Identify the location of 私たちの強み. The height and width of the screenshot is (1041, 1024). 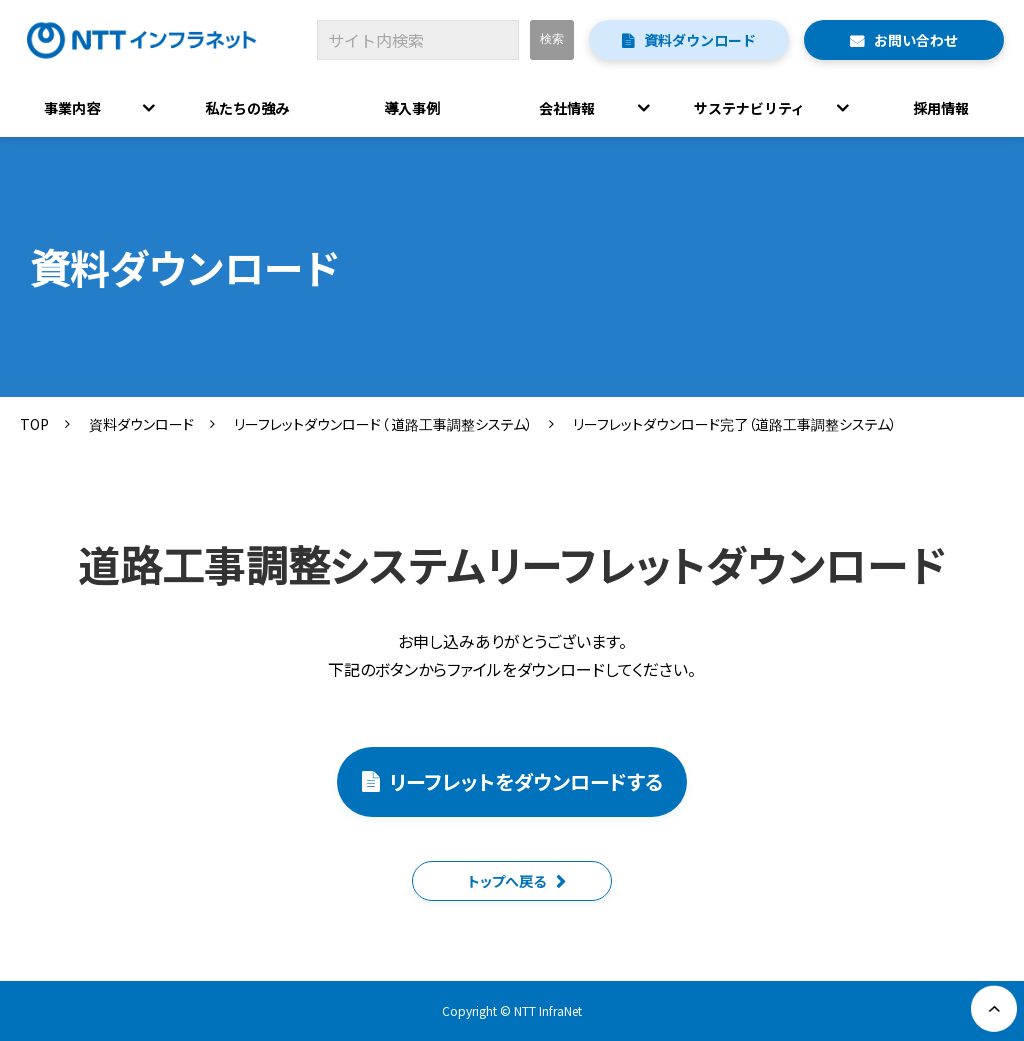
(247, 108).